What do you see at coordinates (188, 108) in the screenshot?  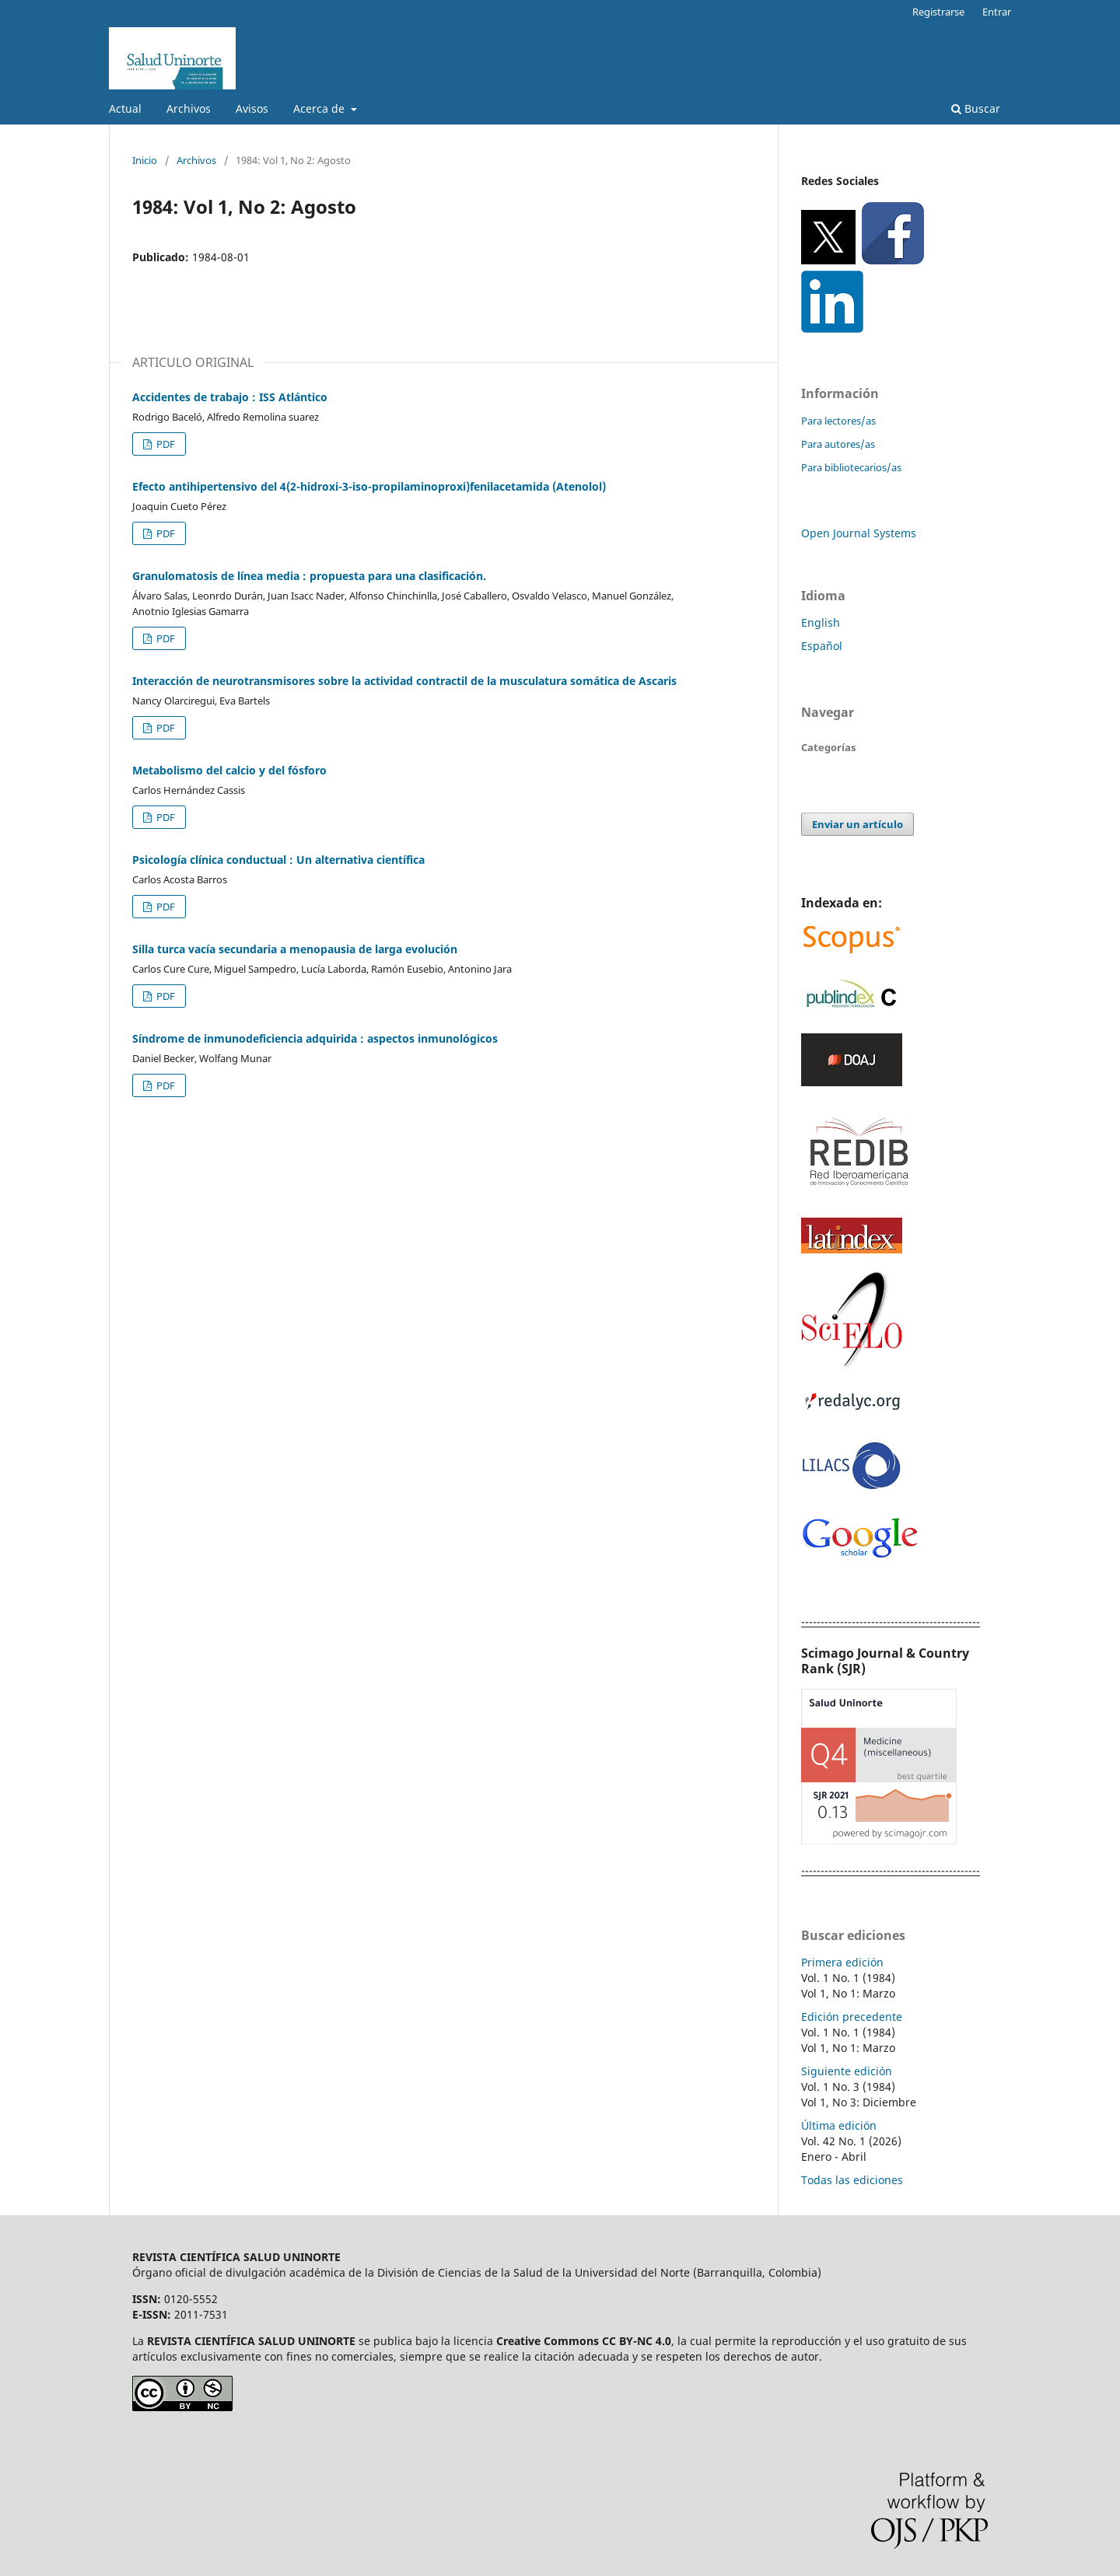 I see `Archivos` at bounding box center [188, 108].